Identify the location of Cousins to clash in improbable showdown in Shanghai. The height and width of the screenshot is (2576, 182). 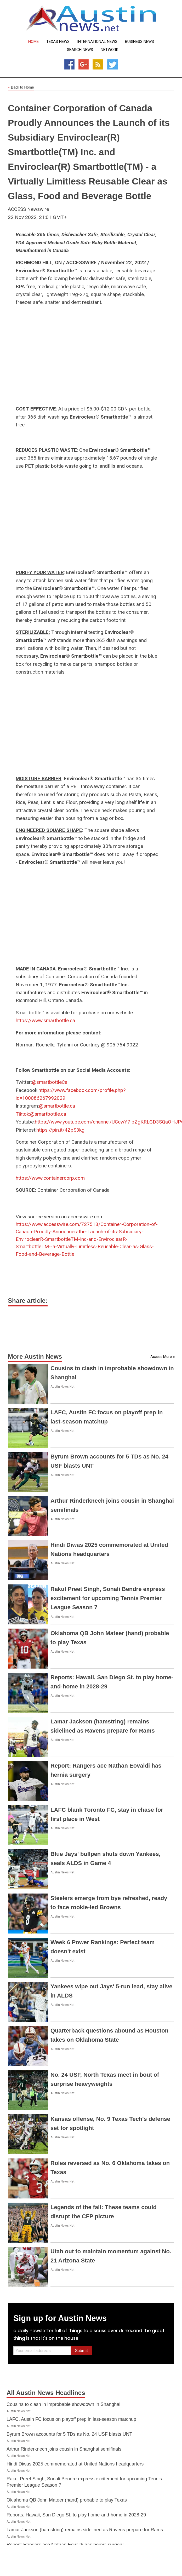
(63, 2404).